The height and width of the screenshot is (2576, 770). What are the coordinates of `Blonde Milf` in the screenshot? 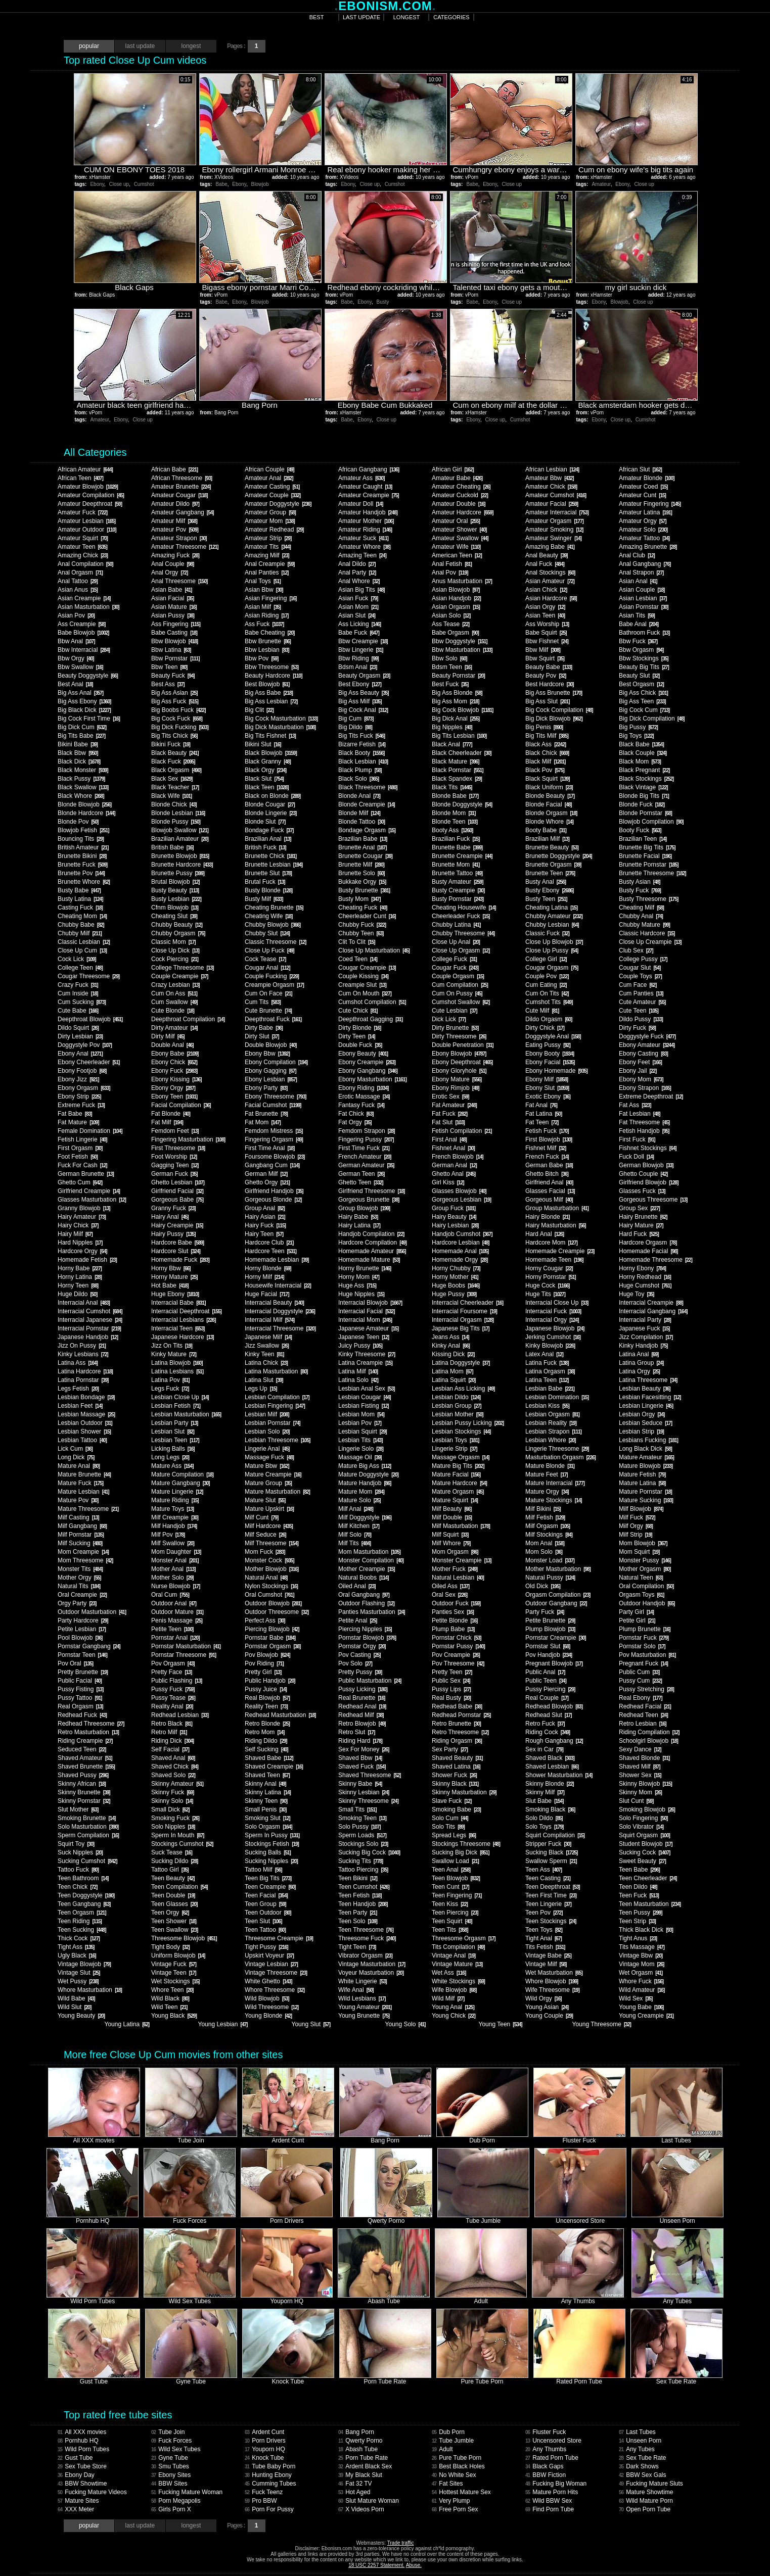 It's located at (359, 813).